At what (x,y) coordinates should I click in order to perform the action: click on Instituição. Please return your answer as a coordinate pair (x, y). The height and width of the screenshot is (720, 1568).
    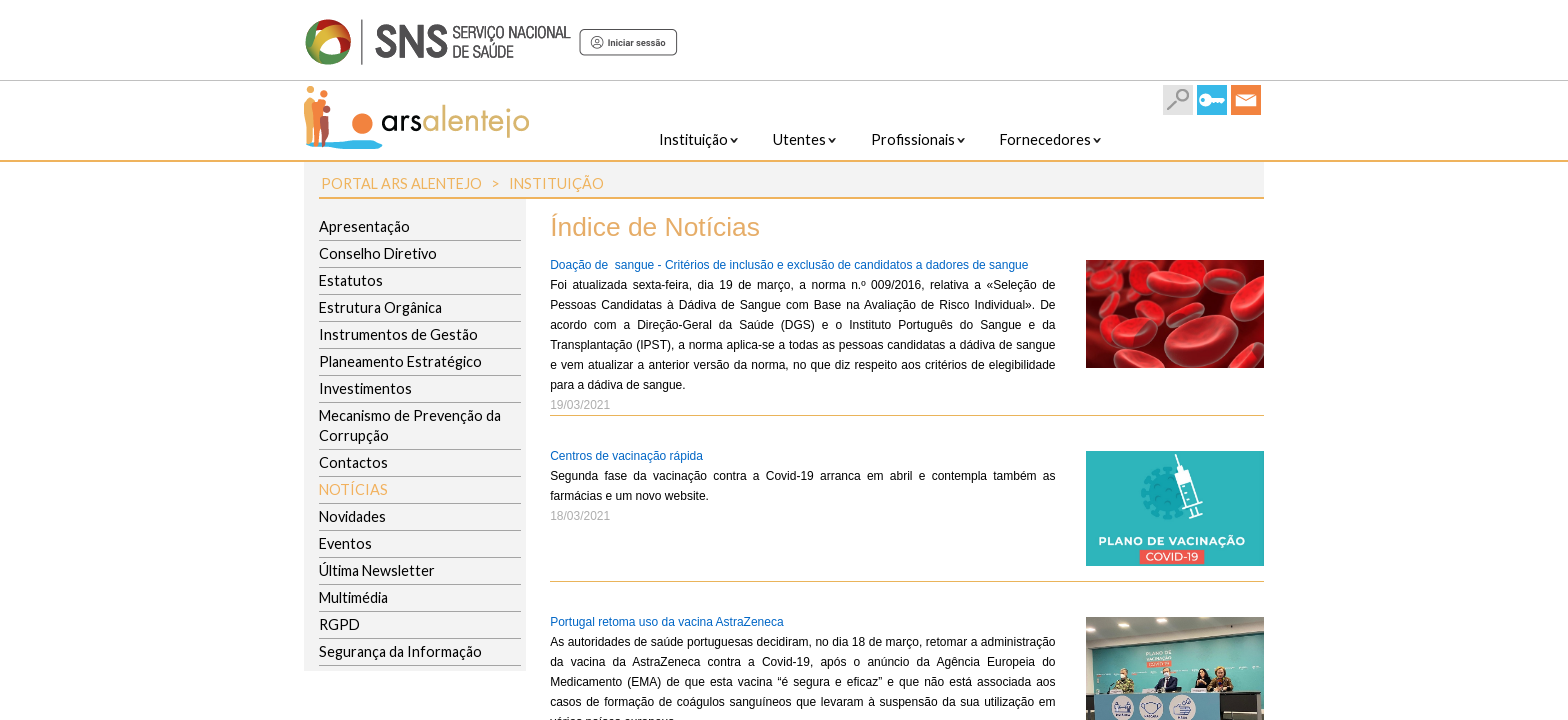
    Looking at the image, I should click on (556, 183).